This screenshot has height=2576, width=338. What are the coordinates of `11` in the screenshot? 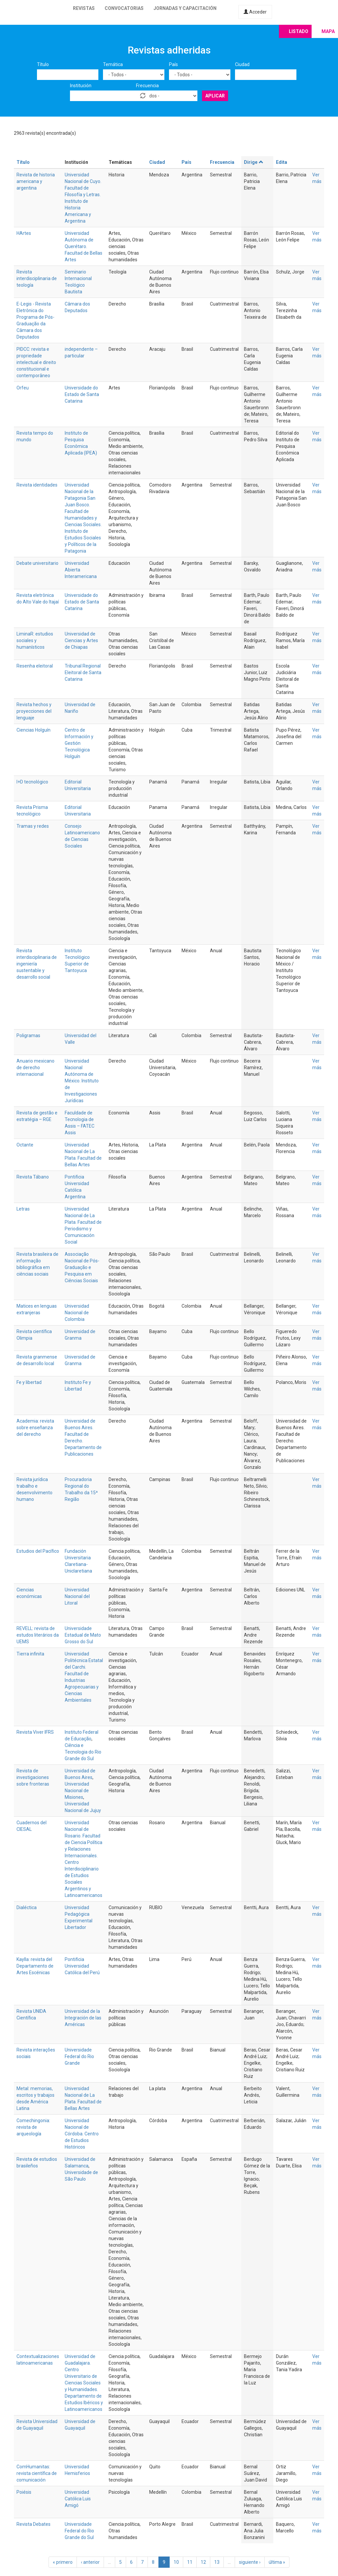 It's located at (189, 2562).